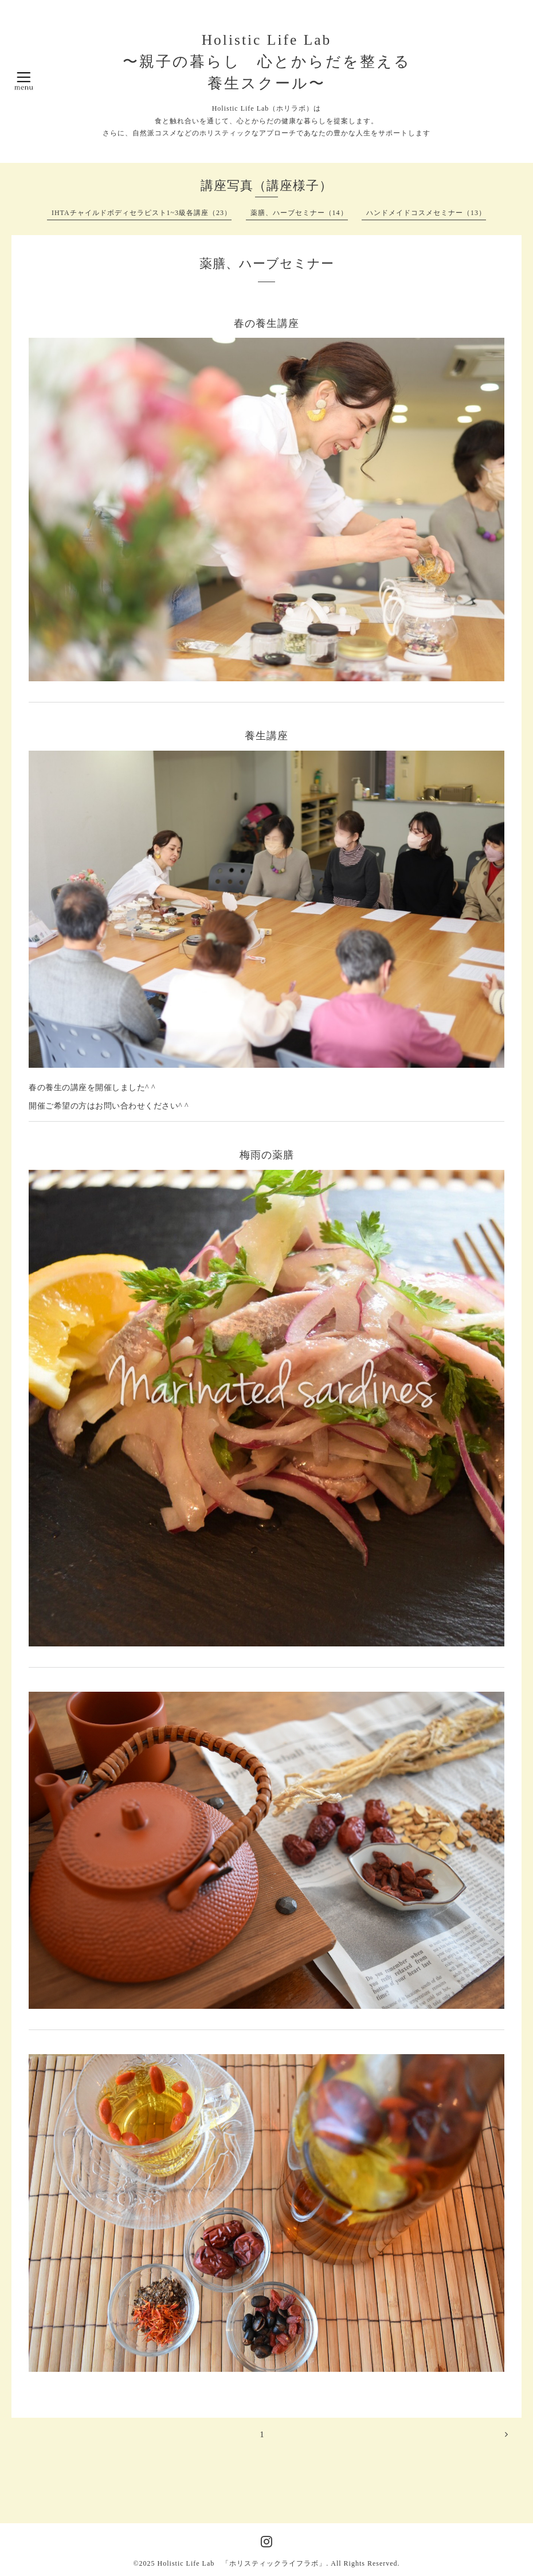  I want to click on 薬膳、ハーブセミナー, so click(266, 263).